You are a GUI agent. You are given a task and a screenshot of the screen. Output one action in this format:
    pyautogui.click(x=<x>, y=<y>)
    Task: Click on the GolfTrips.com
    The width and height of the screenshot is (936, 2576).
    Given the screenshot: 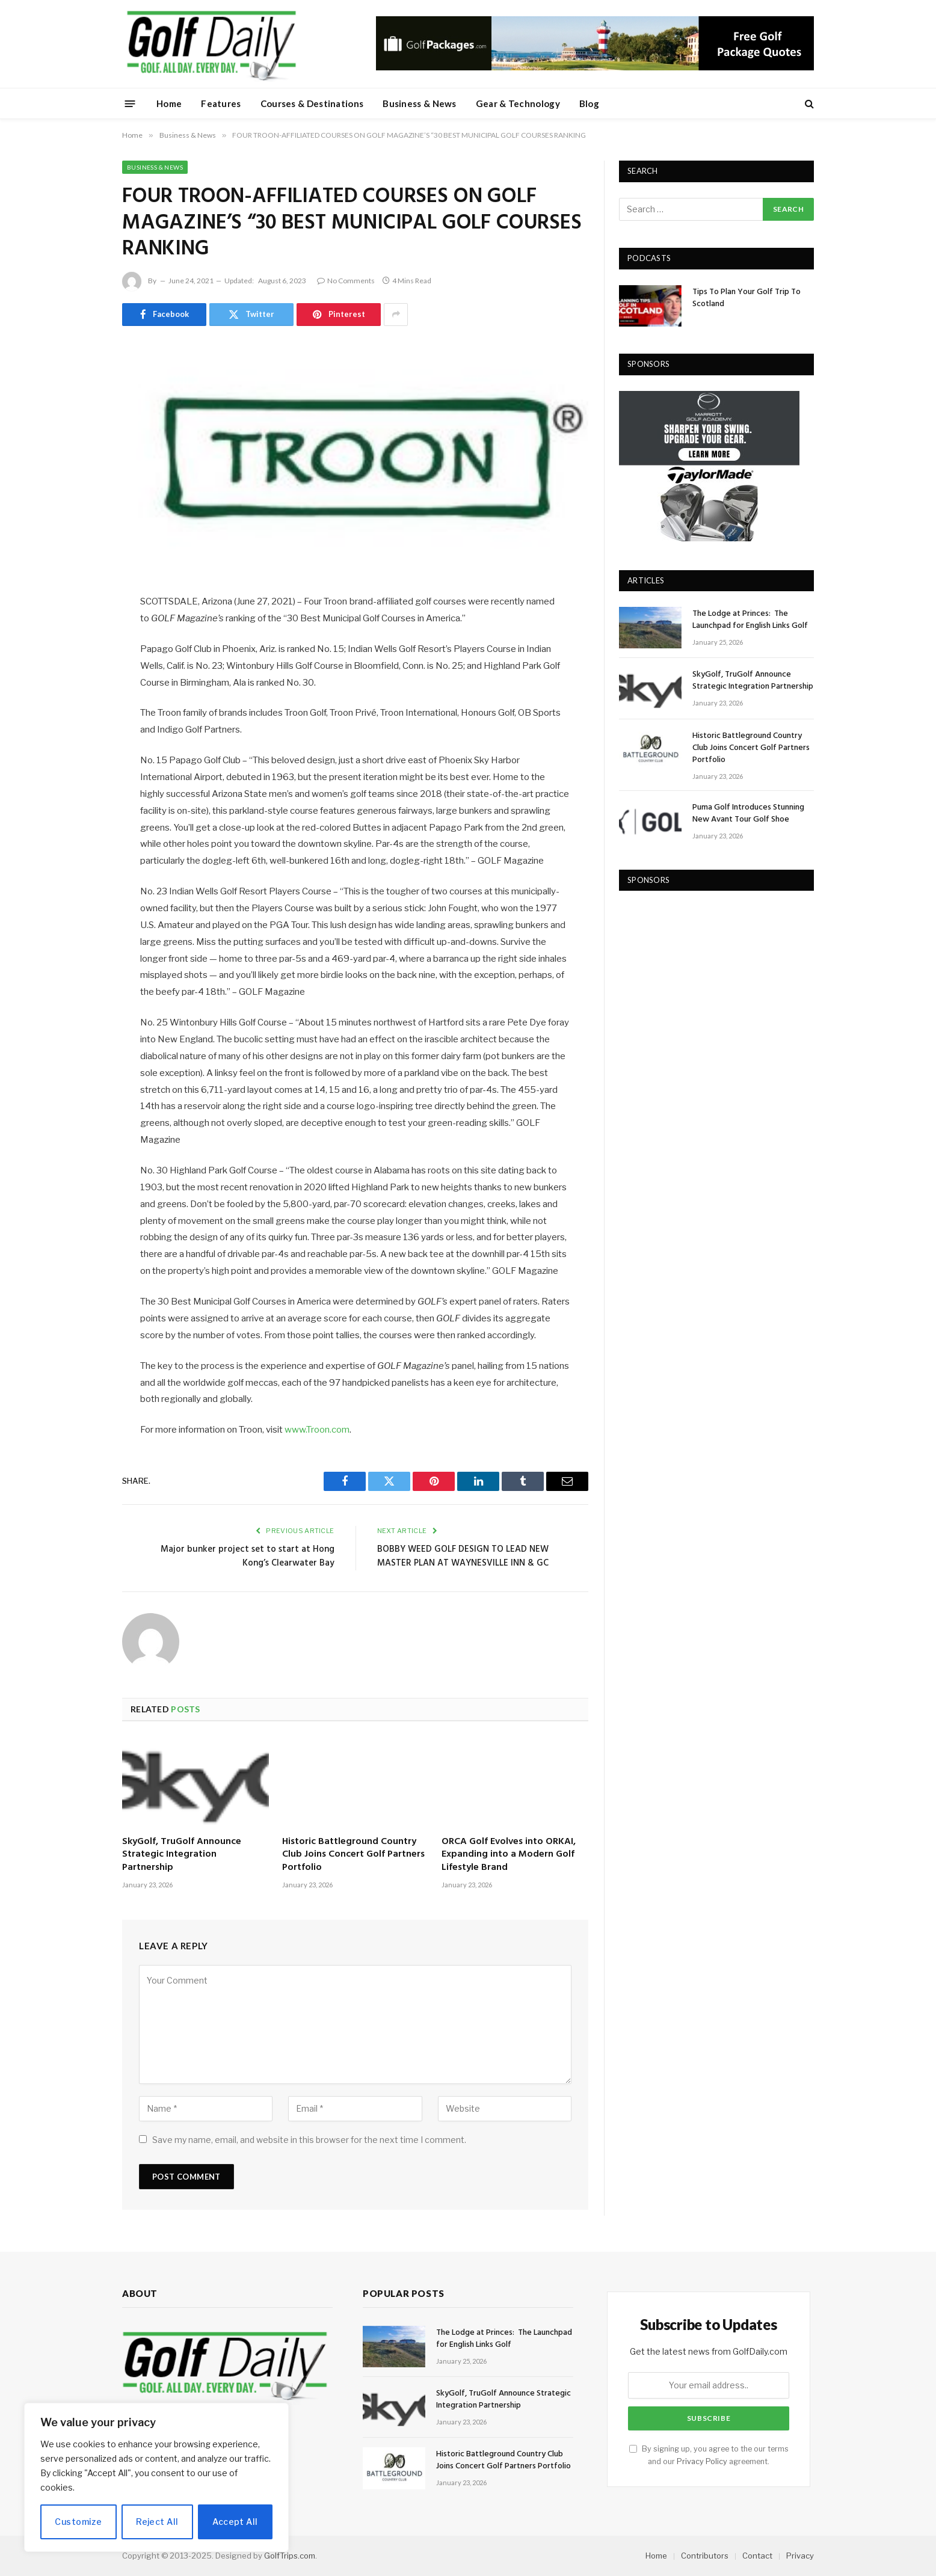 What is the action you would take?
    pyautogui.click(x=289, y=2555)
    